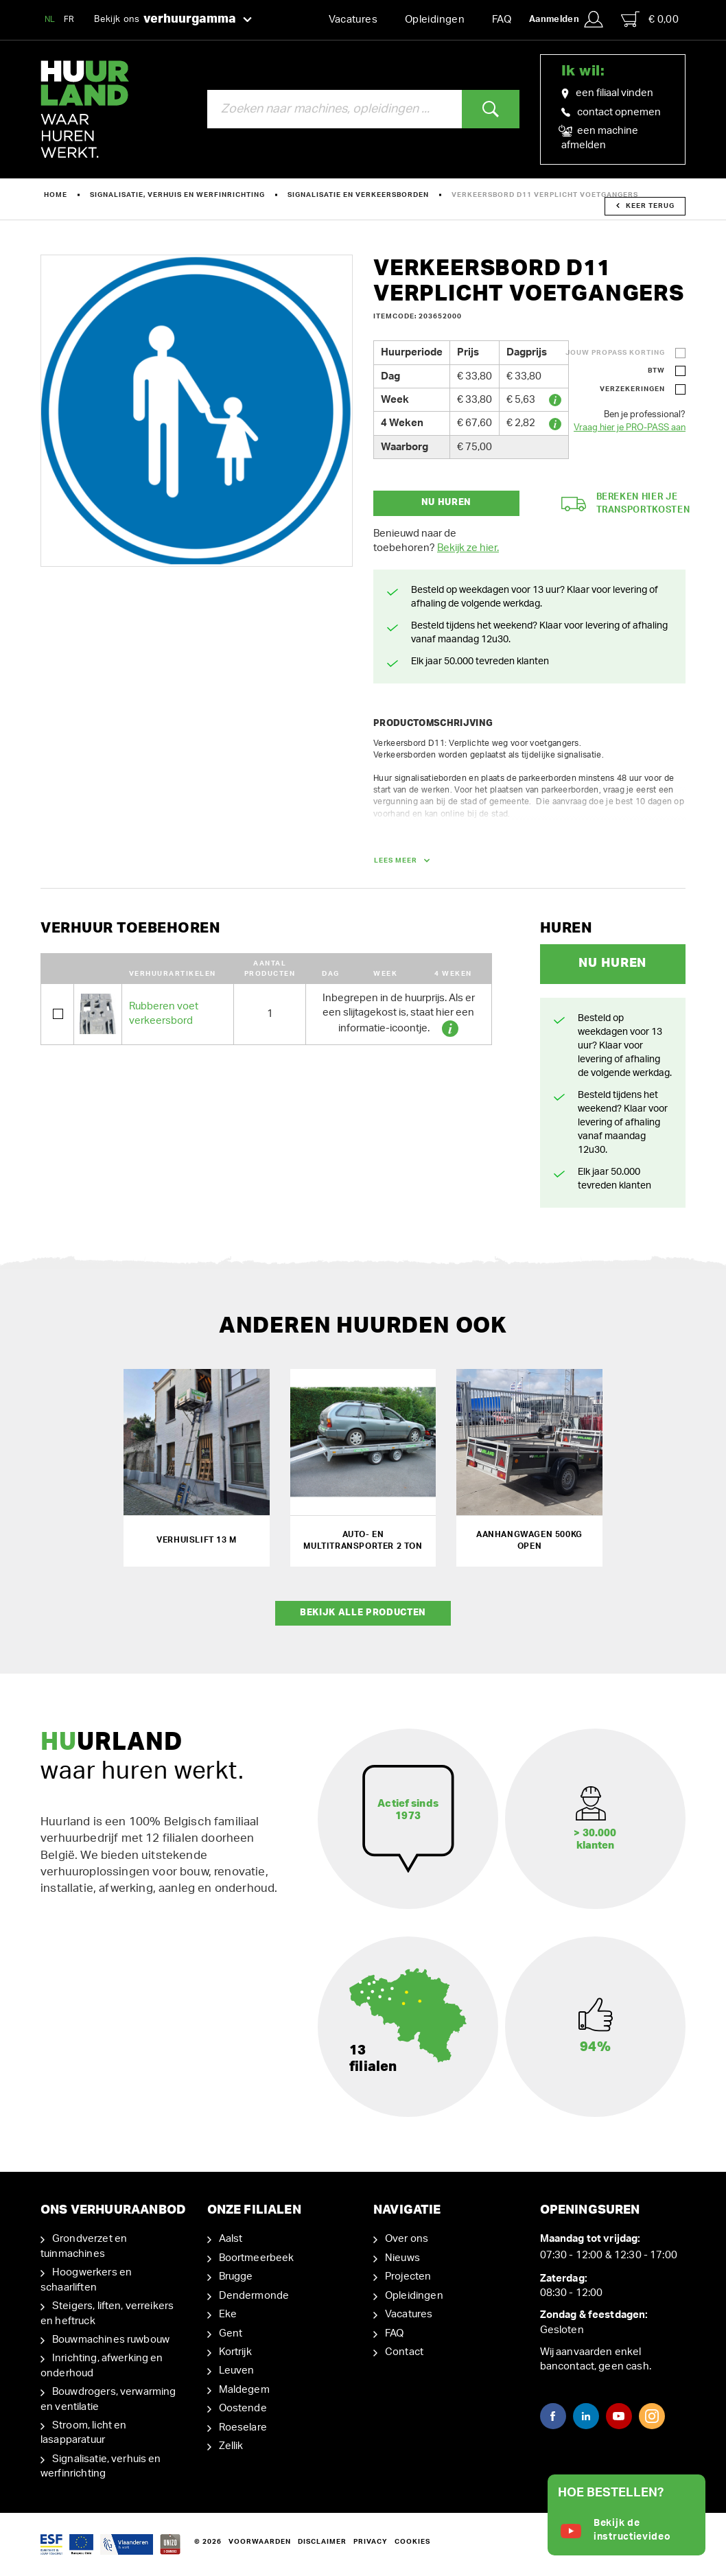 This screenshot has height=2576, width=726. Describe the element at coordinates (177, 194) in the screenshot. I see `Signalisatie, verhuis en werfinrichting` at that location.